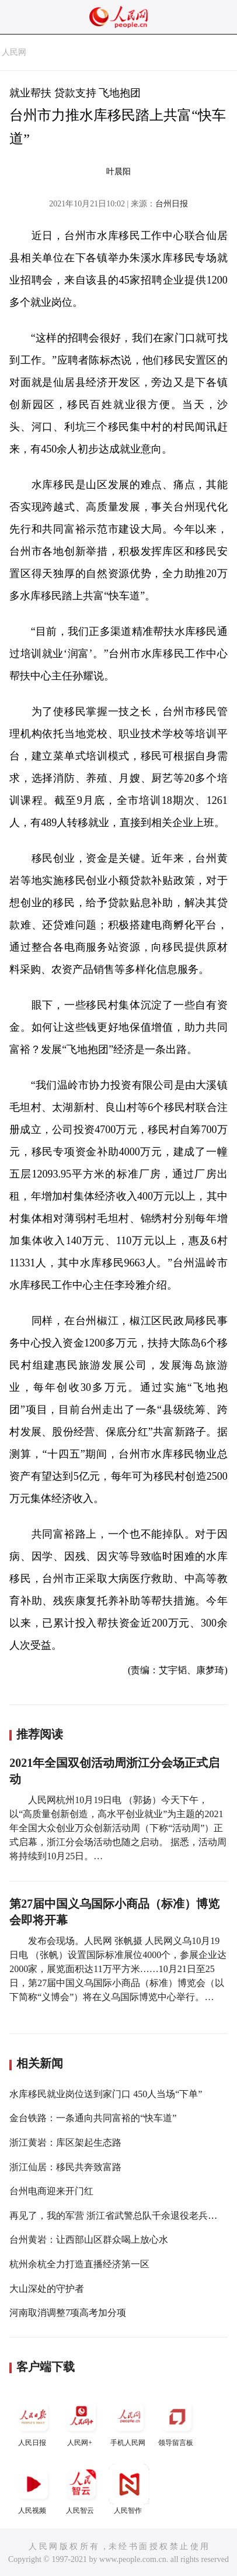  Describe the element at coordinates (46, 2289) in the screenshot. I see `大山深处的守护者` at that location.